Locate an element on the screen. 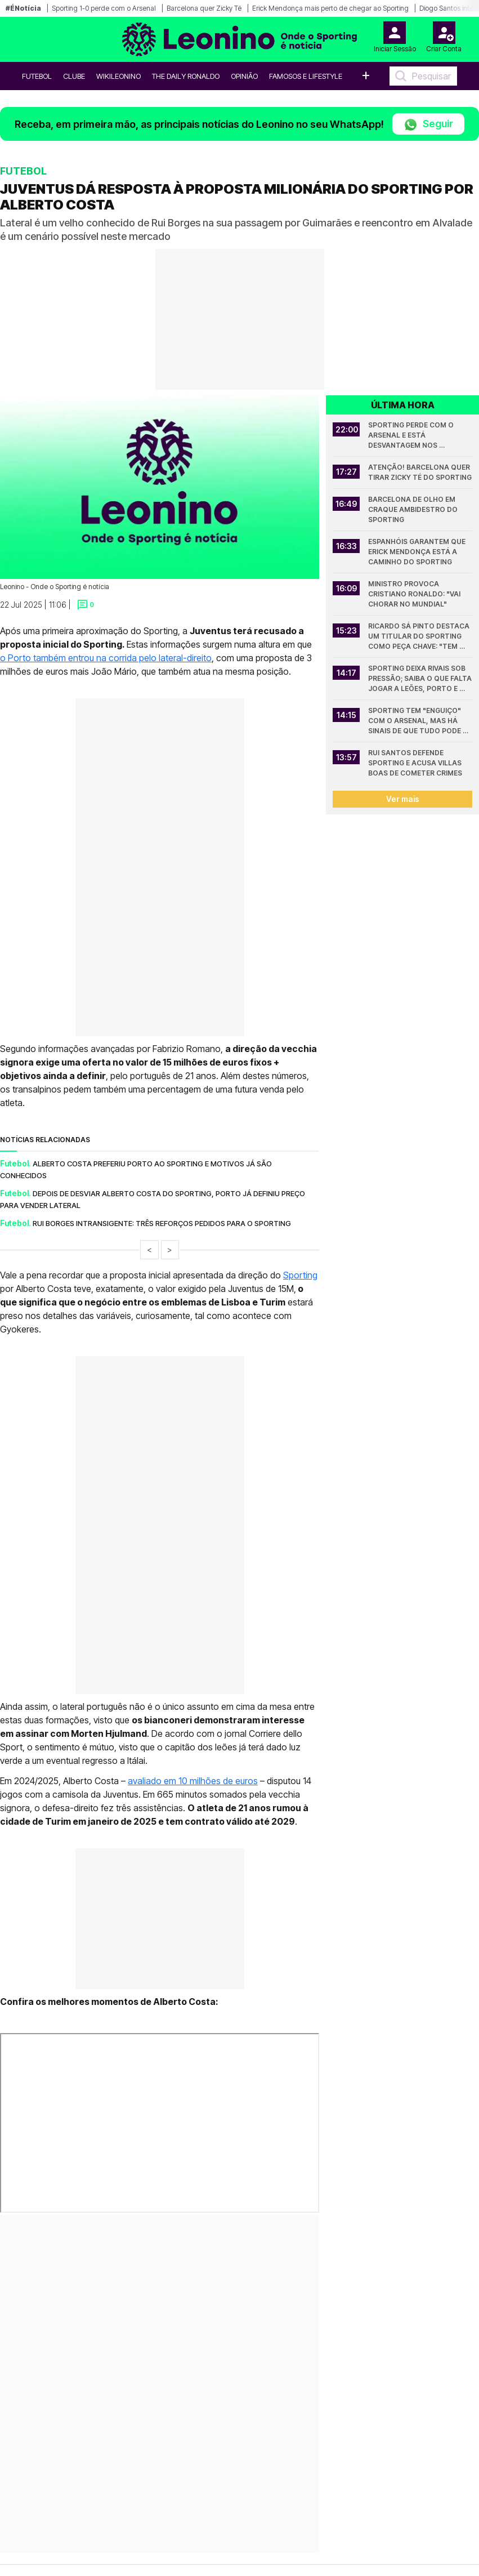 This screenshot has width=479, height=2576. Espanhóis garantem que Erick Mendonça está a caminho do Sporting is located at coordinates (417, 551).